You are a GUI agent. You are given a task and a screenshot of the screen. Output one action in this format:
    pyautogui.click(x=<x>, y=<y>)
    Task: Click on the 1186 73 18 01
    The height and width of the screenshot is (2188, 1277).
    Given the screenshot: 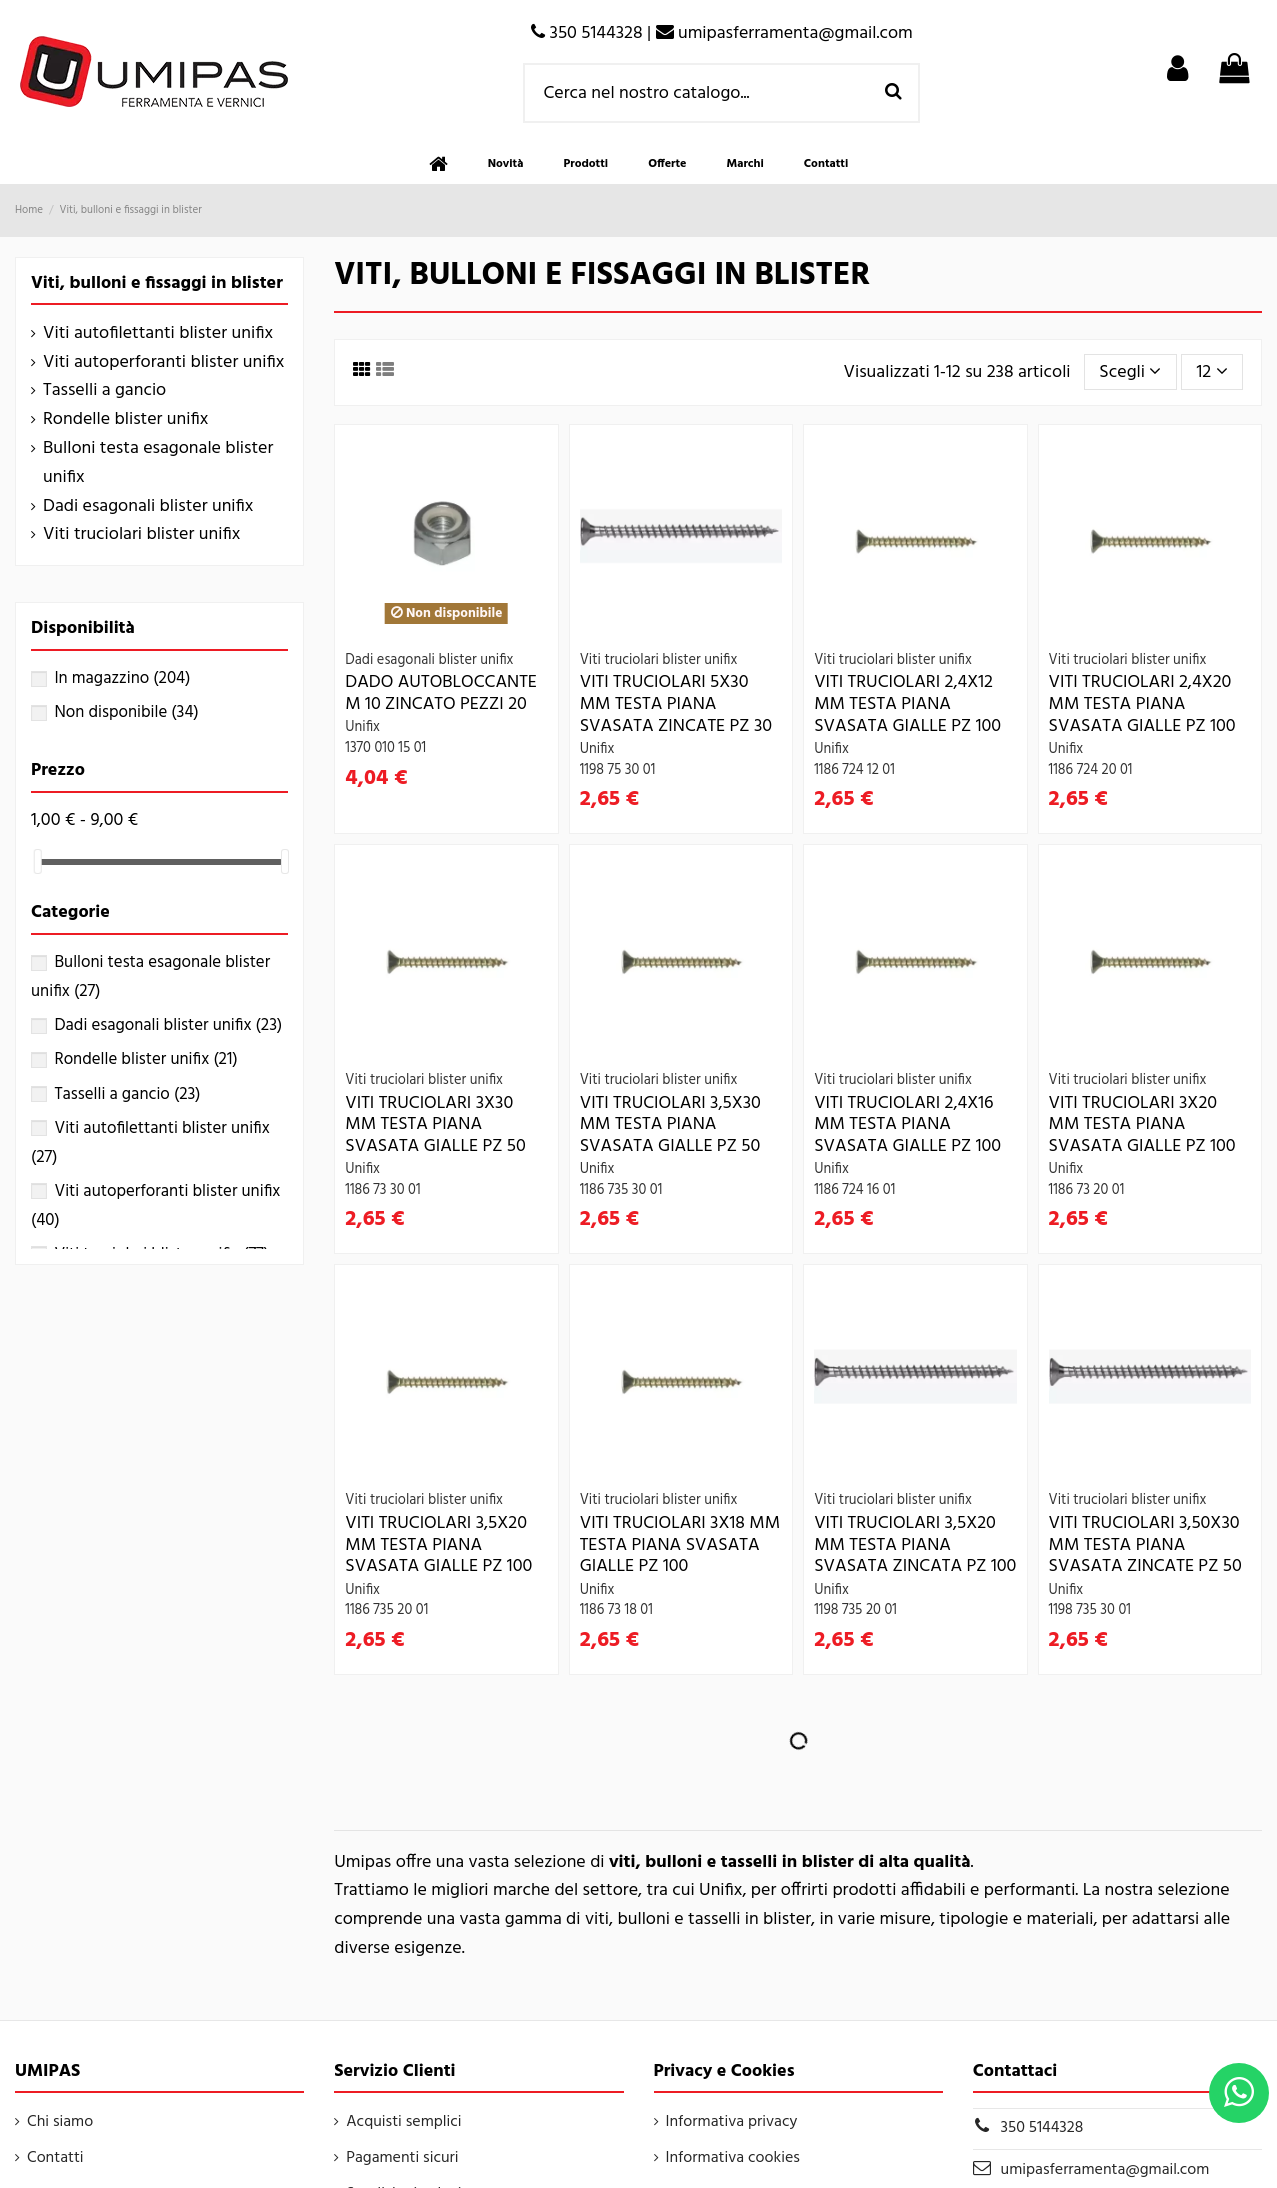 What is the action you would take?
    pyautogui.click(x=616, y=1610)
    